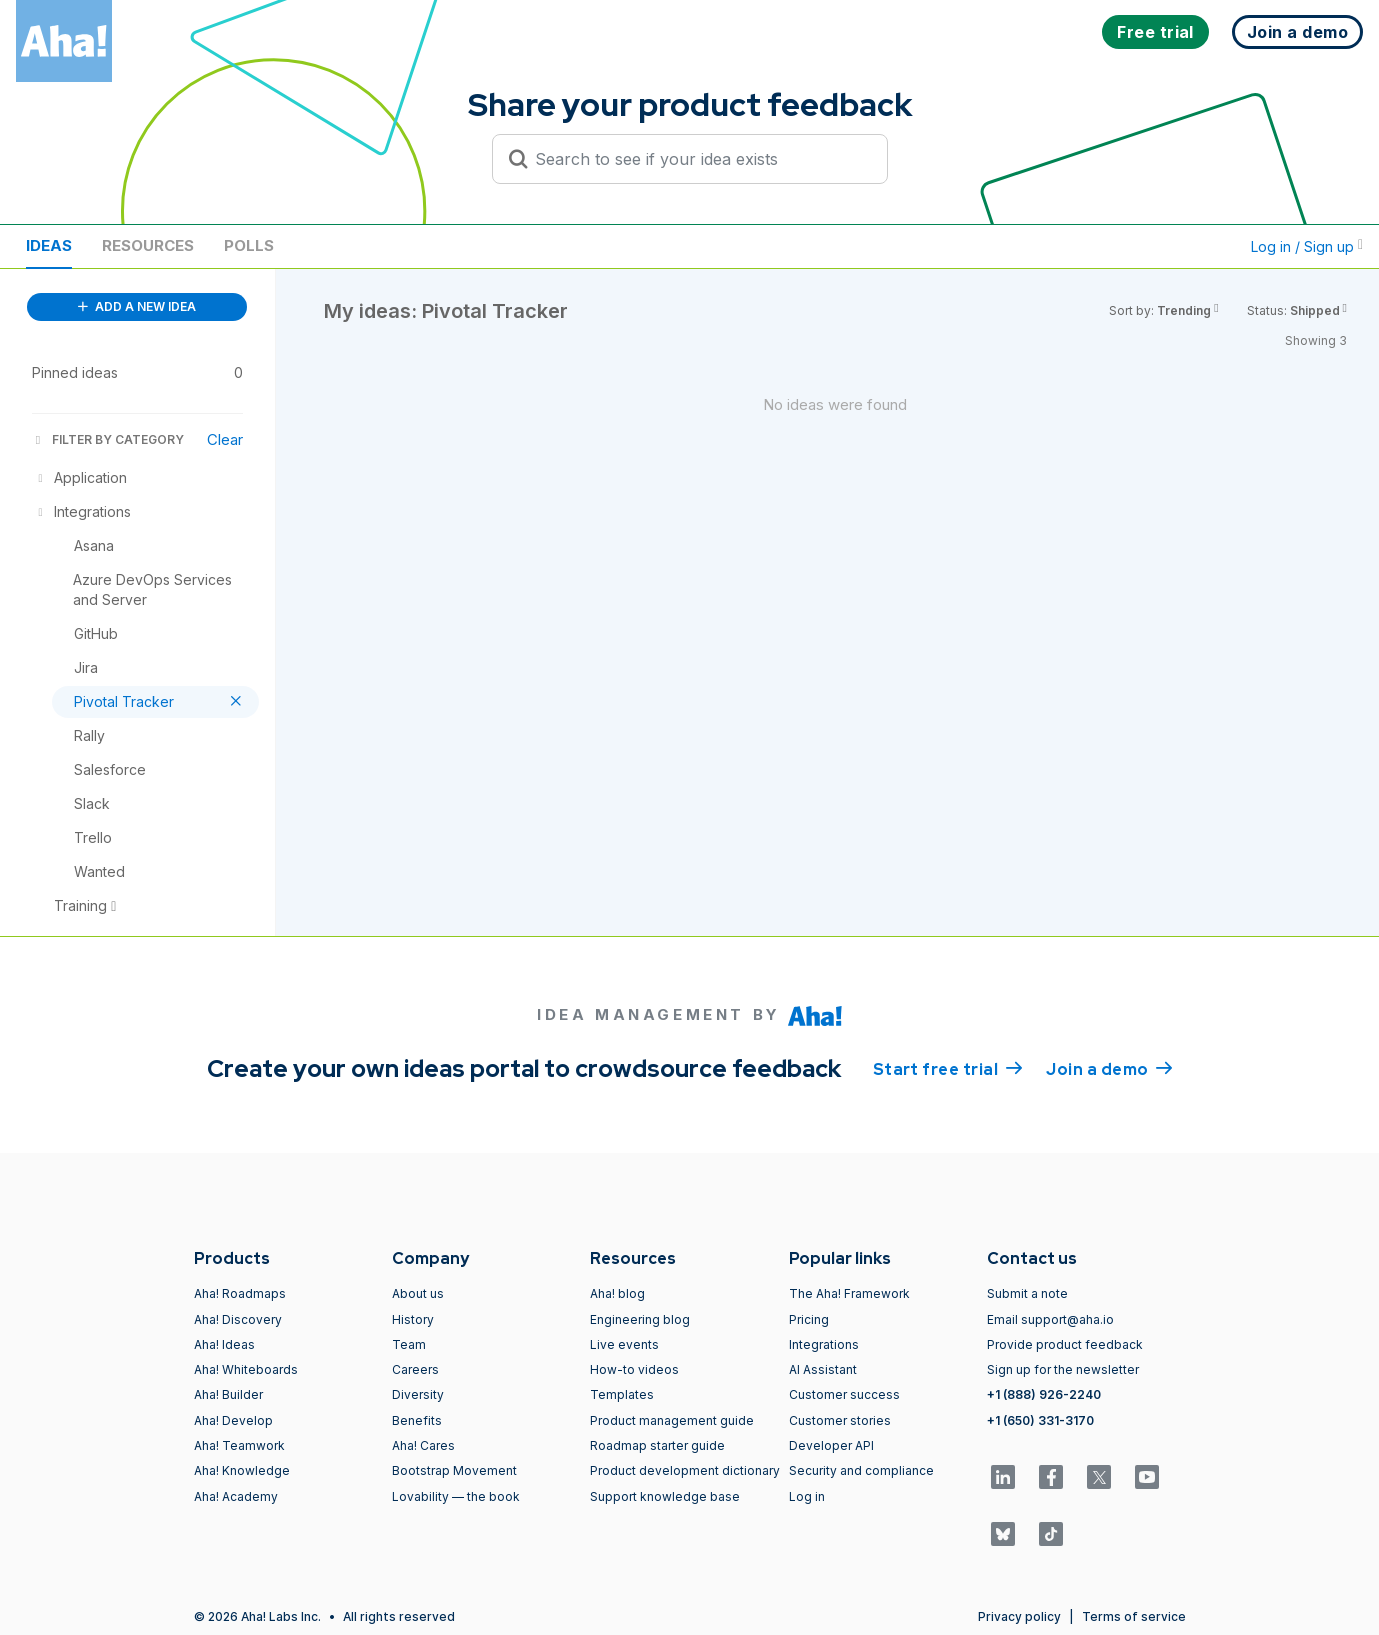  What do you see at coordinates (238, 1319) in the screenshot?
I see `Aha! Discovery` at bounding box center [238, 1319].